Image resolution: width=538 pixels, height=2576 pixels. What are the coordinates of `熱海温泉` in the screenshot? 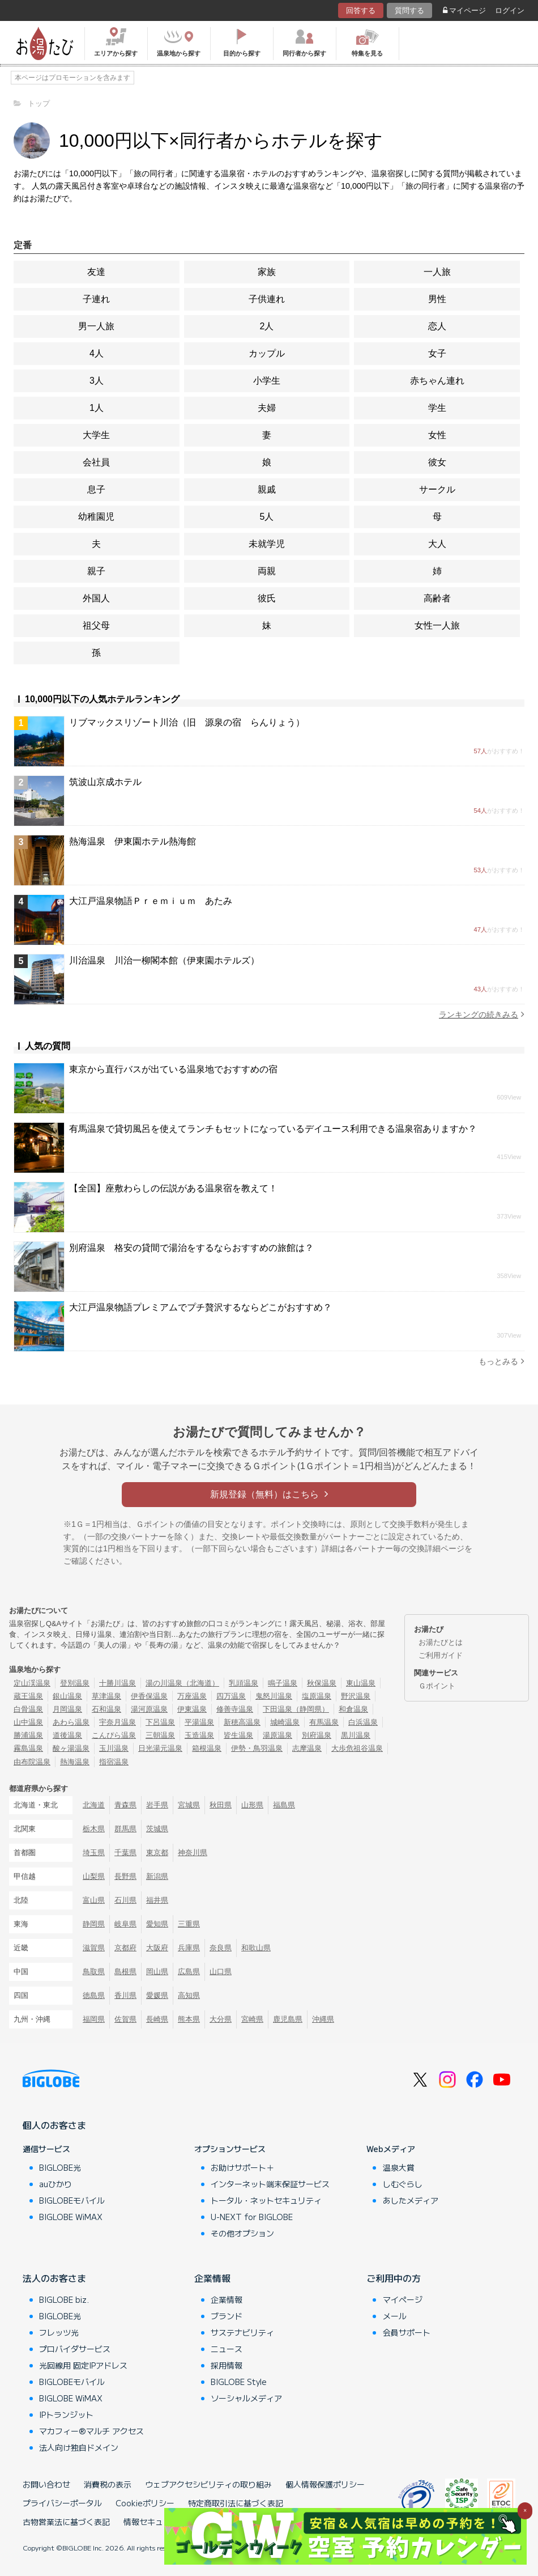 It's located at (74, 1762).